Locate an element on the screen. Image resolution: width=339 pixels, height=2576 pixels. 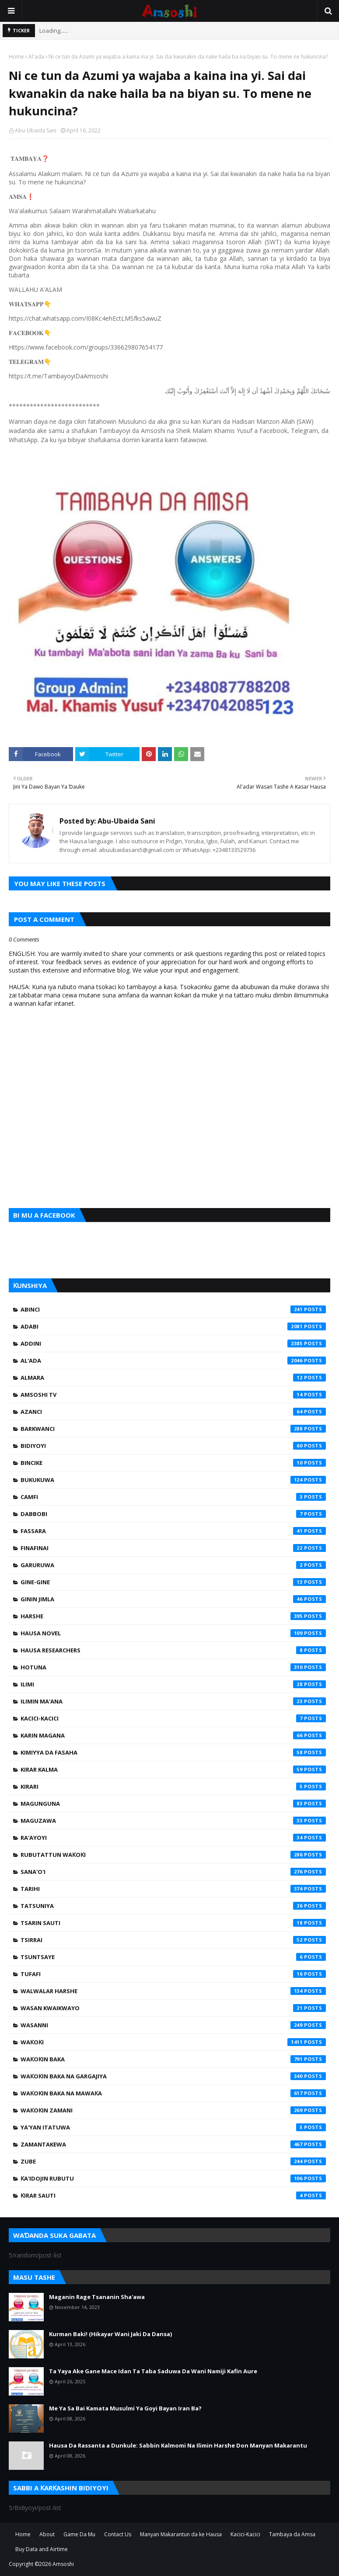
Ƙirar Sauti is located at coordinates (173, 2195).